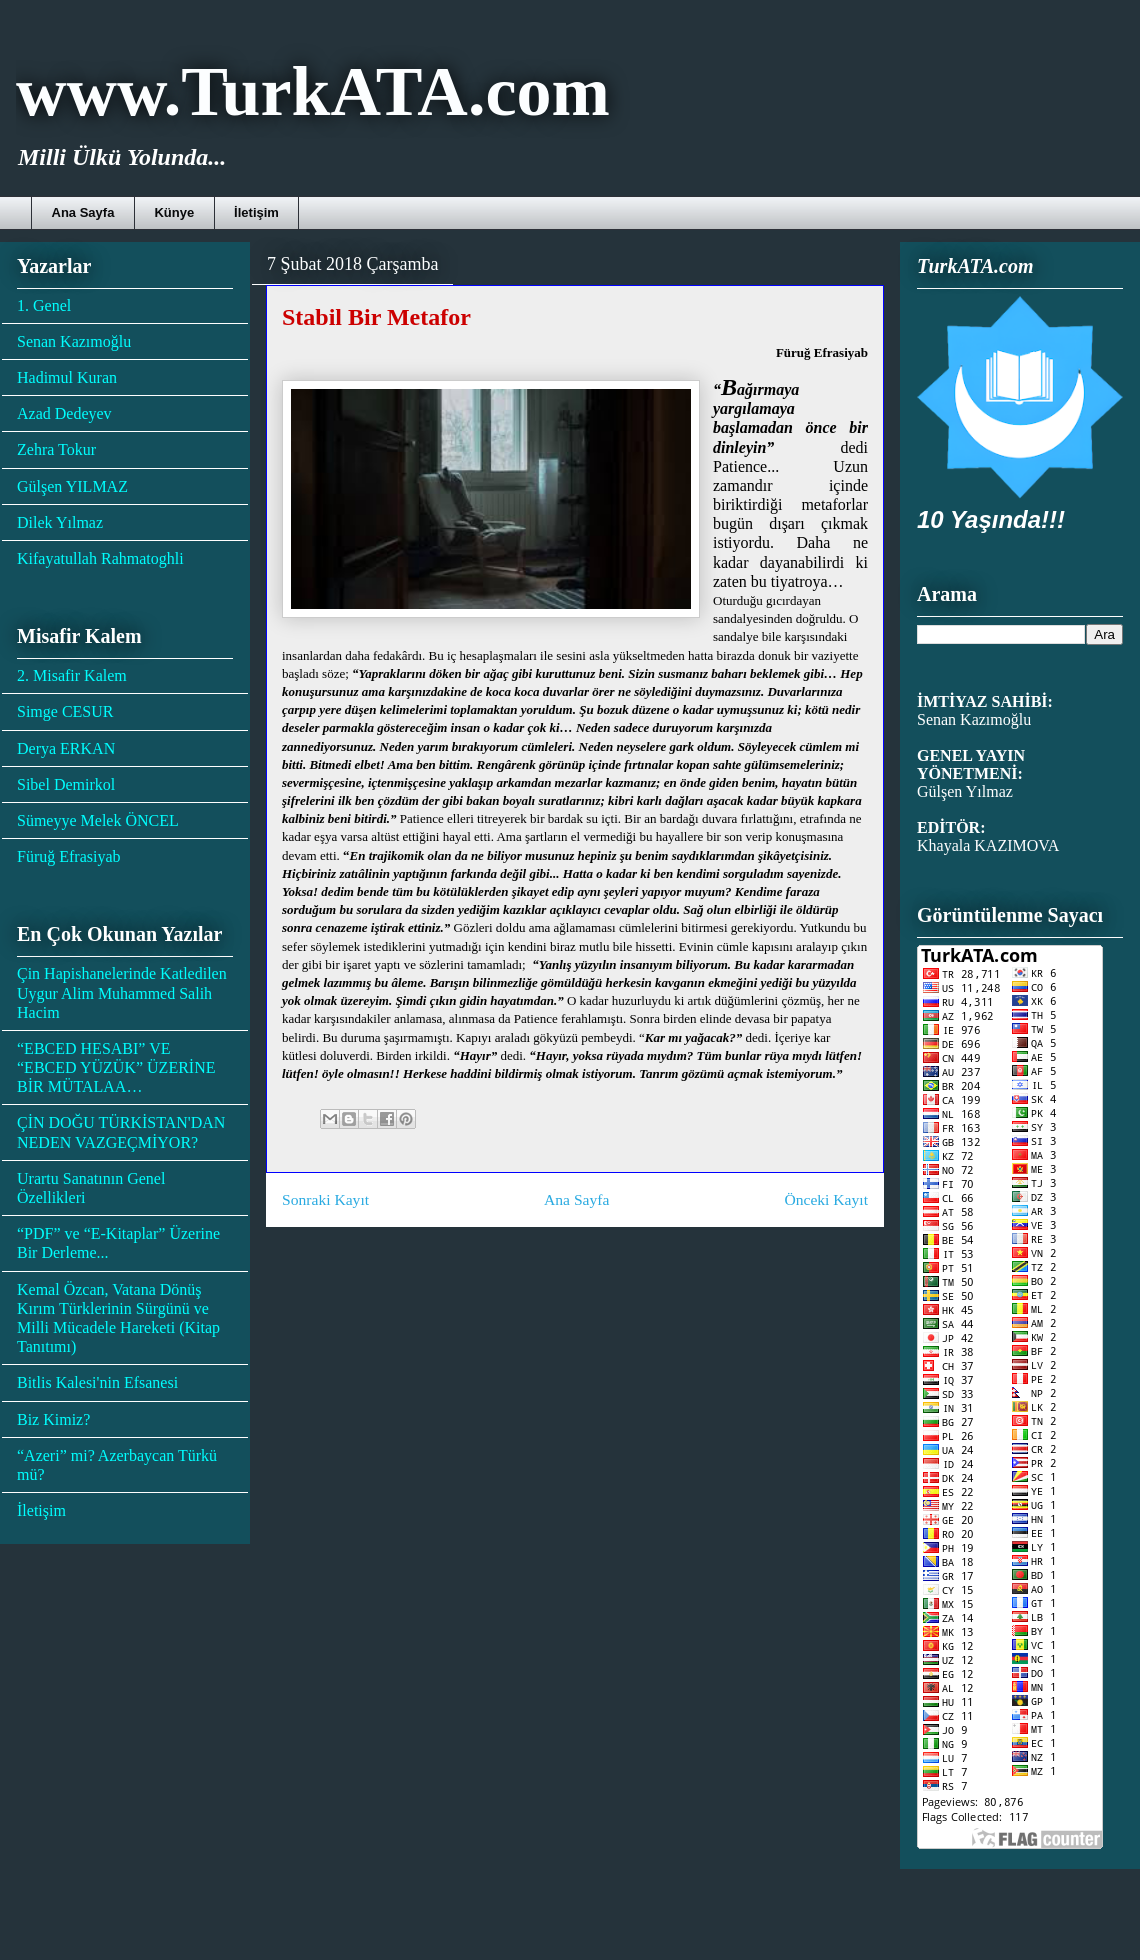 Image resolution: width=1140 pixels, height=1960 pixels. I want to click on Derya ERKAN, so click(66, 748).